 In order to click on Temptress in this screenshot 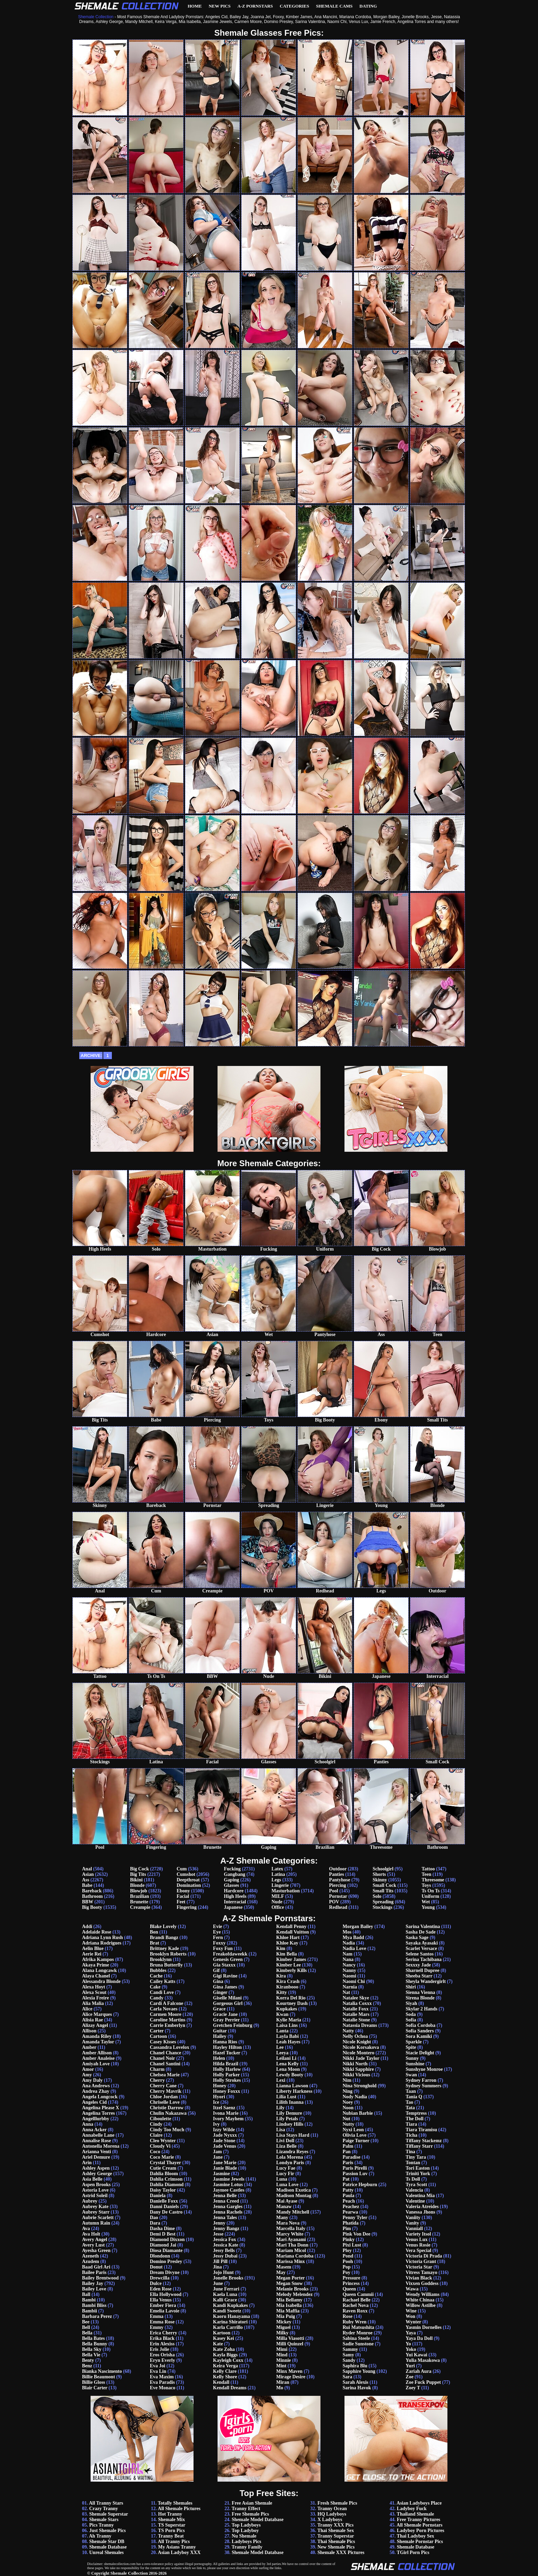, I will do `click(416, 2113)`.